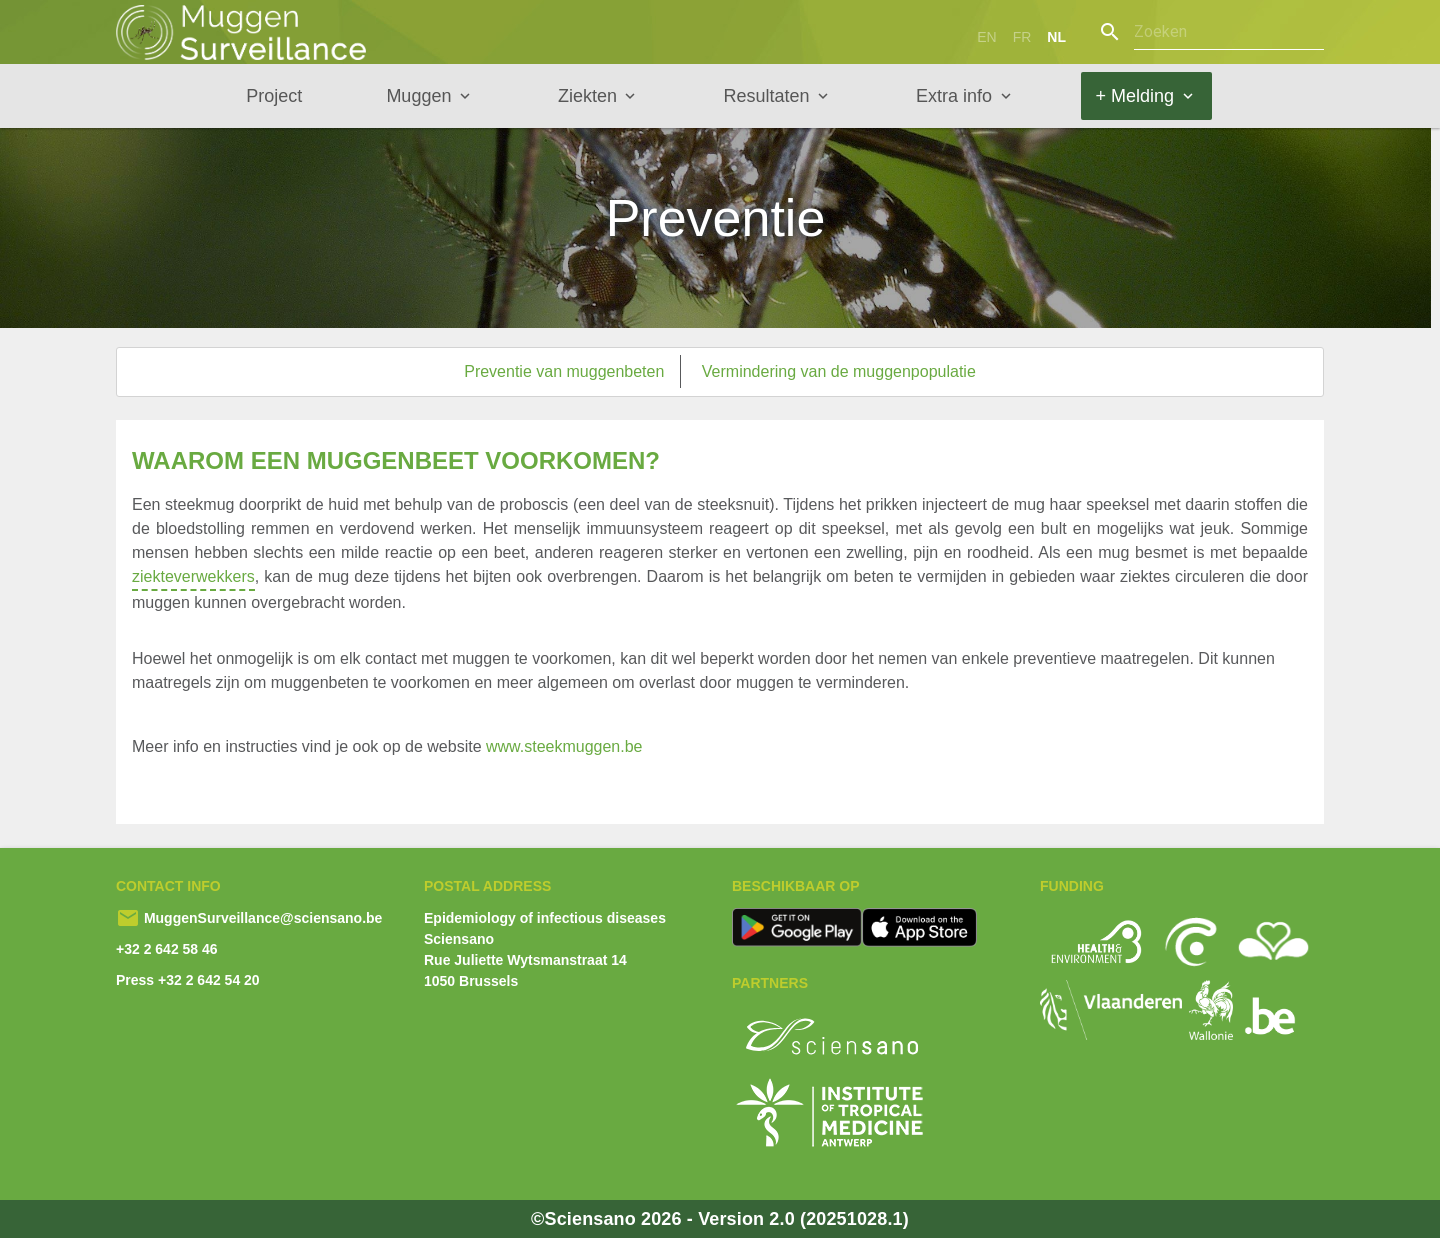 This screenshot has height=1238, width=1440. Describe the element at coordinates (564, 746) in the screenshot. I see `www.steekmuggen.be` at that location.